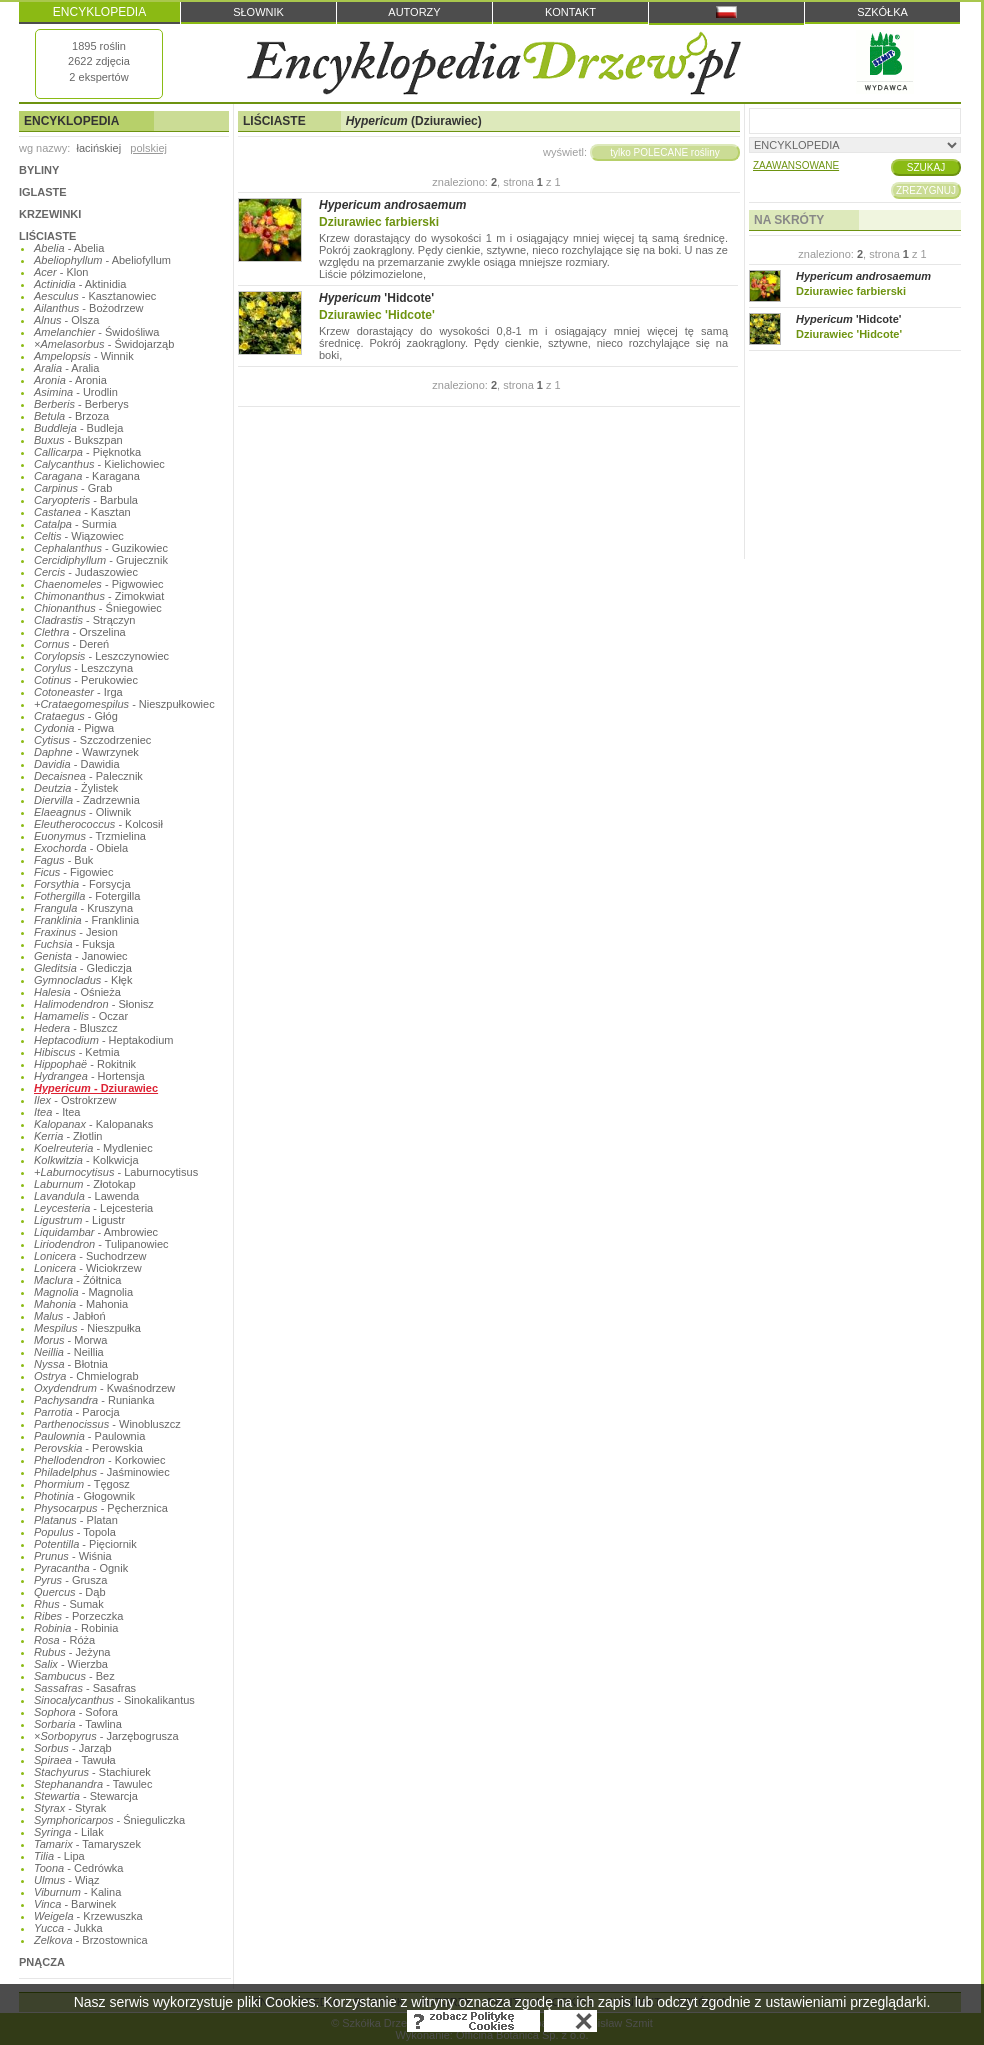 Image resolution: width=984 pixels, height=2045 pixels. What do you see at coordinates (70, 1316) in the screenshot?
I see `- Jabłoń` at bounding box center [70, 1316].